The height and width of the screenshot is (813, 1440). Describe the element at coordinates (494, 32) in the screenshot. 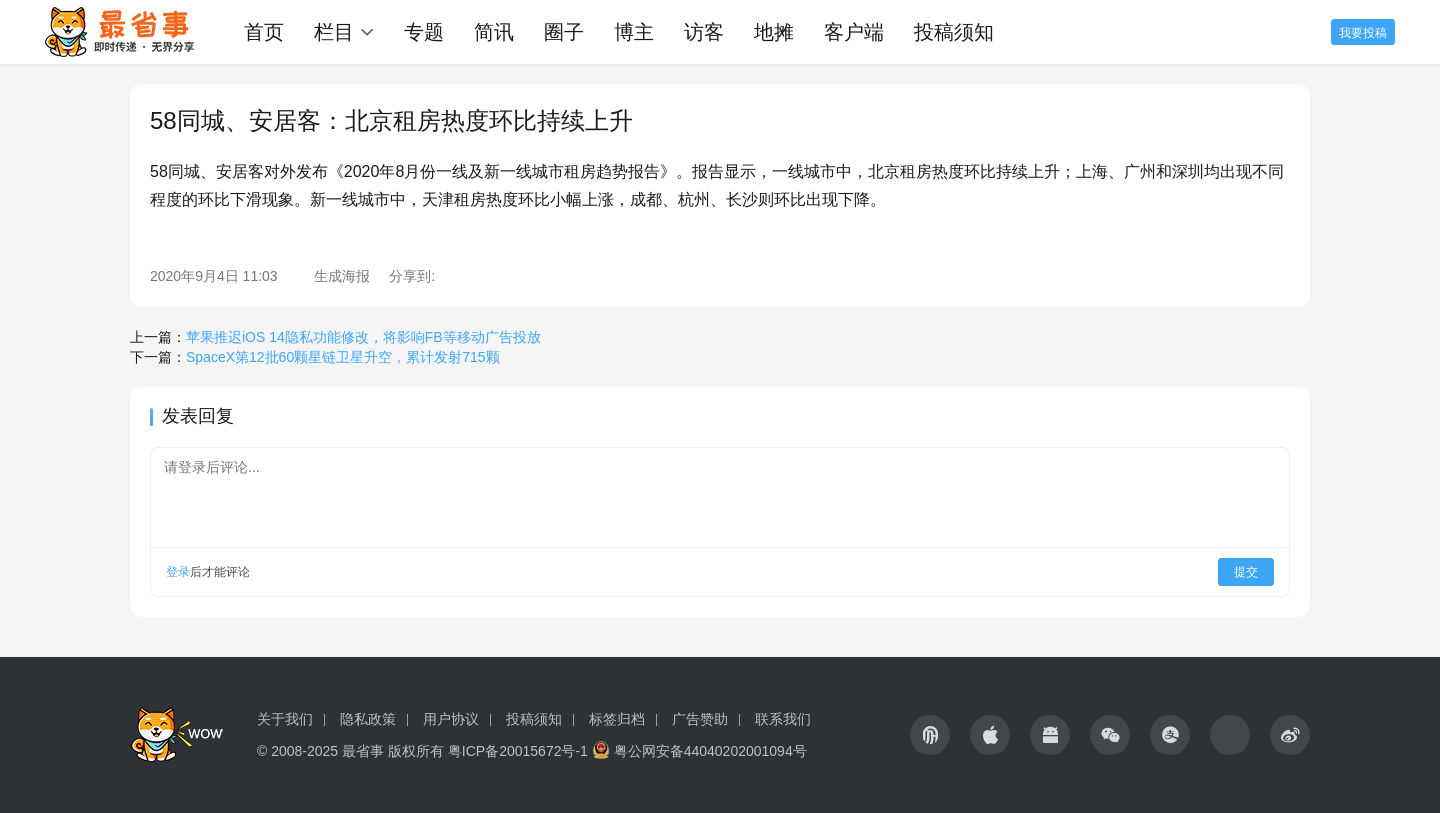

I see `简讯` at that location.